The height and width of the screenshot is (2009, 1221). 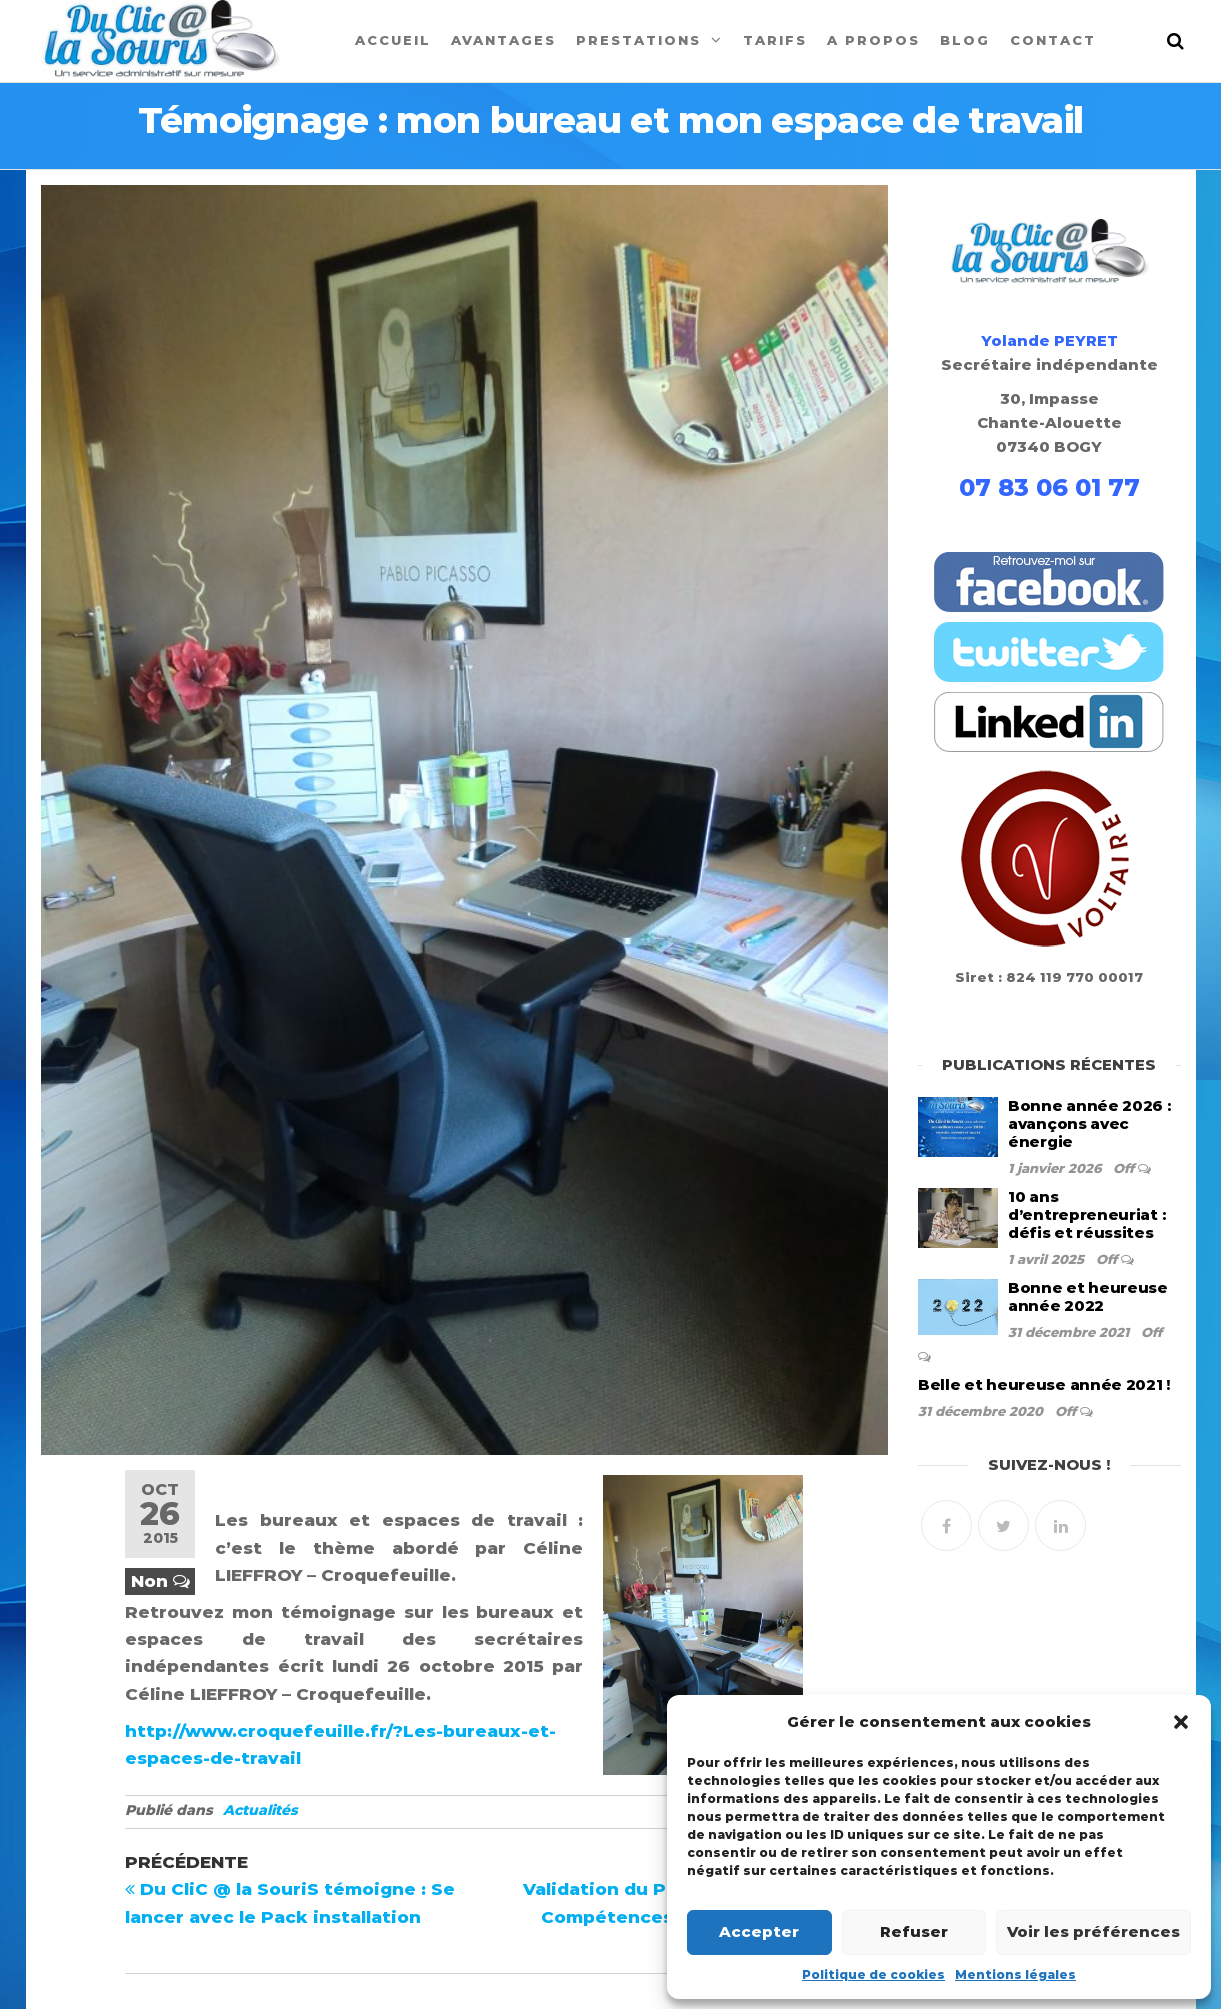 What do you see at coordinates (503, 40) in the screenshot?
I see `Avantages` at bounding box center [503, 40].